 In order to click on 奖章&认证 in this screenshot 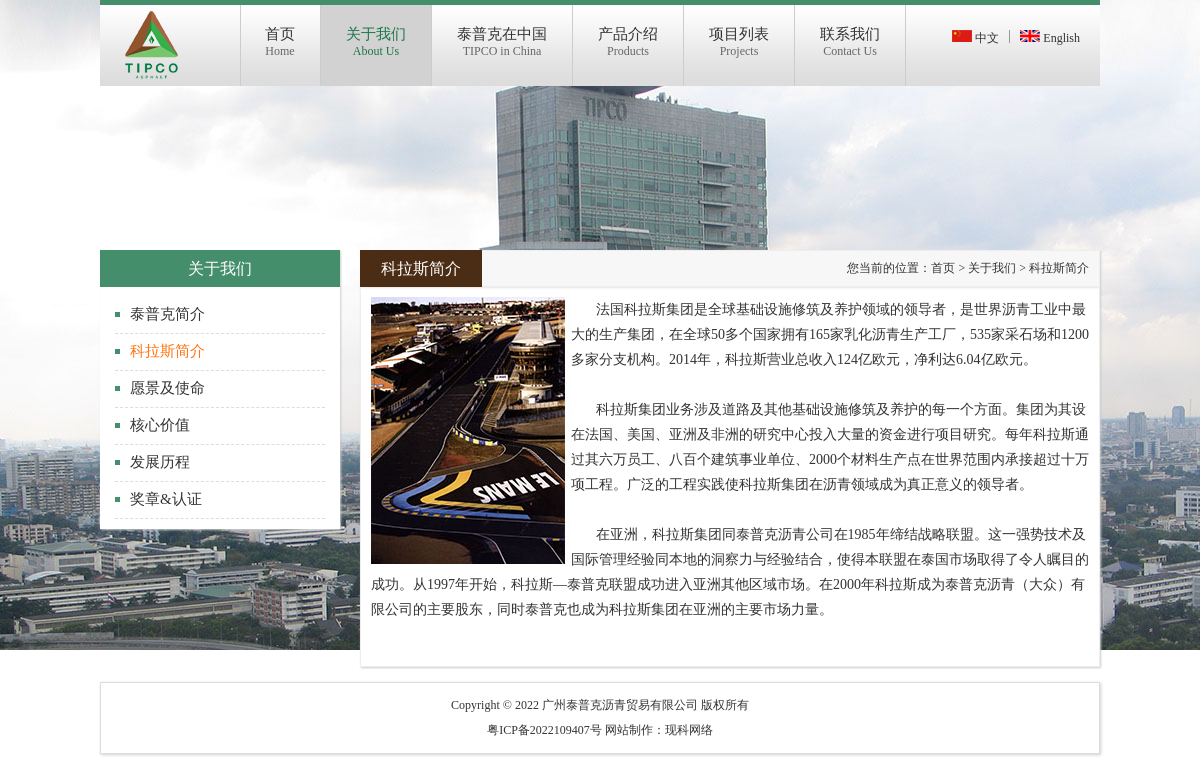, I will do `click(166, 499)`.